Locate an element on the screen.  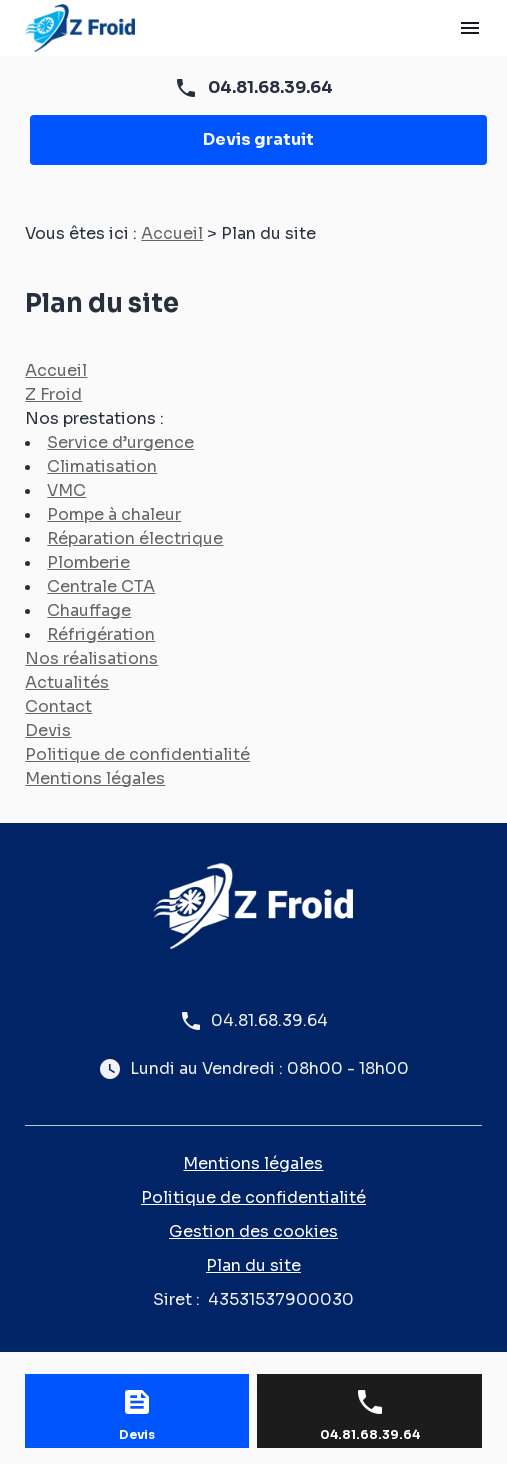
Plan du site is located at coordinates (253, 1265).